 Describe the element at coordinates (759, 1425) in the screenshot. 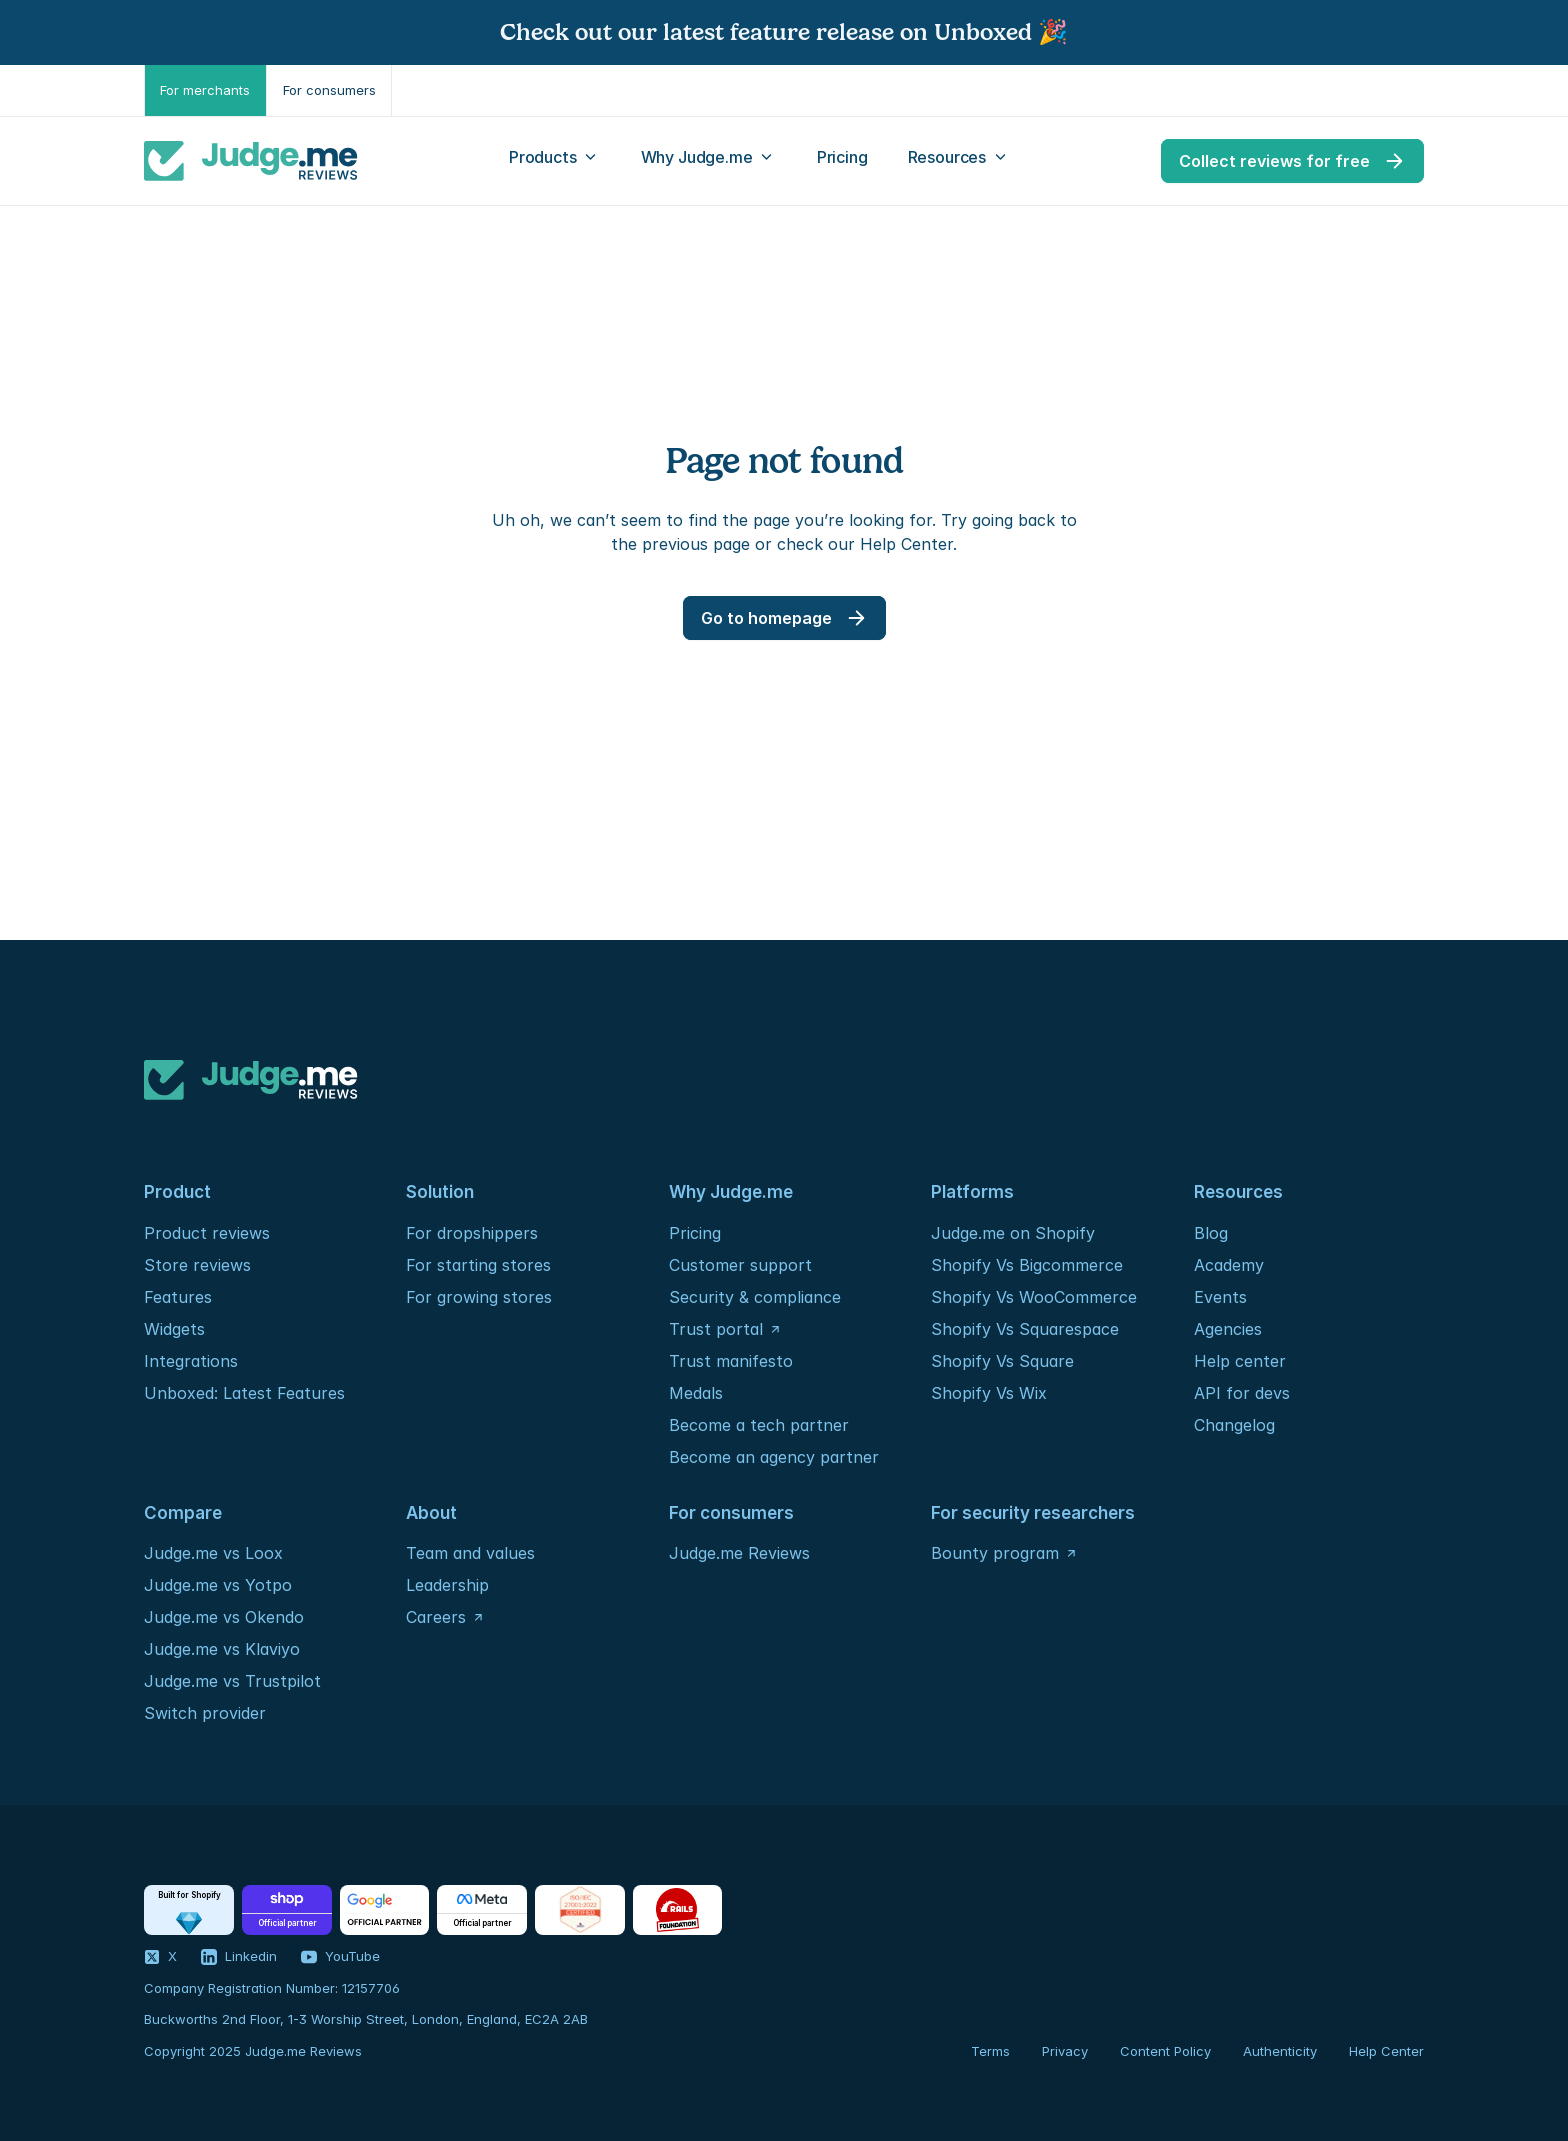

I see `Become a tech partner` at that location.